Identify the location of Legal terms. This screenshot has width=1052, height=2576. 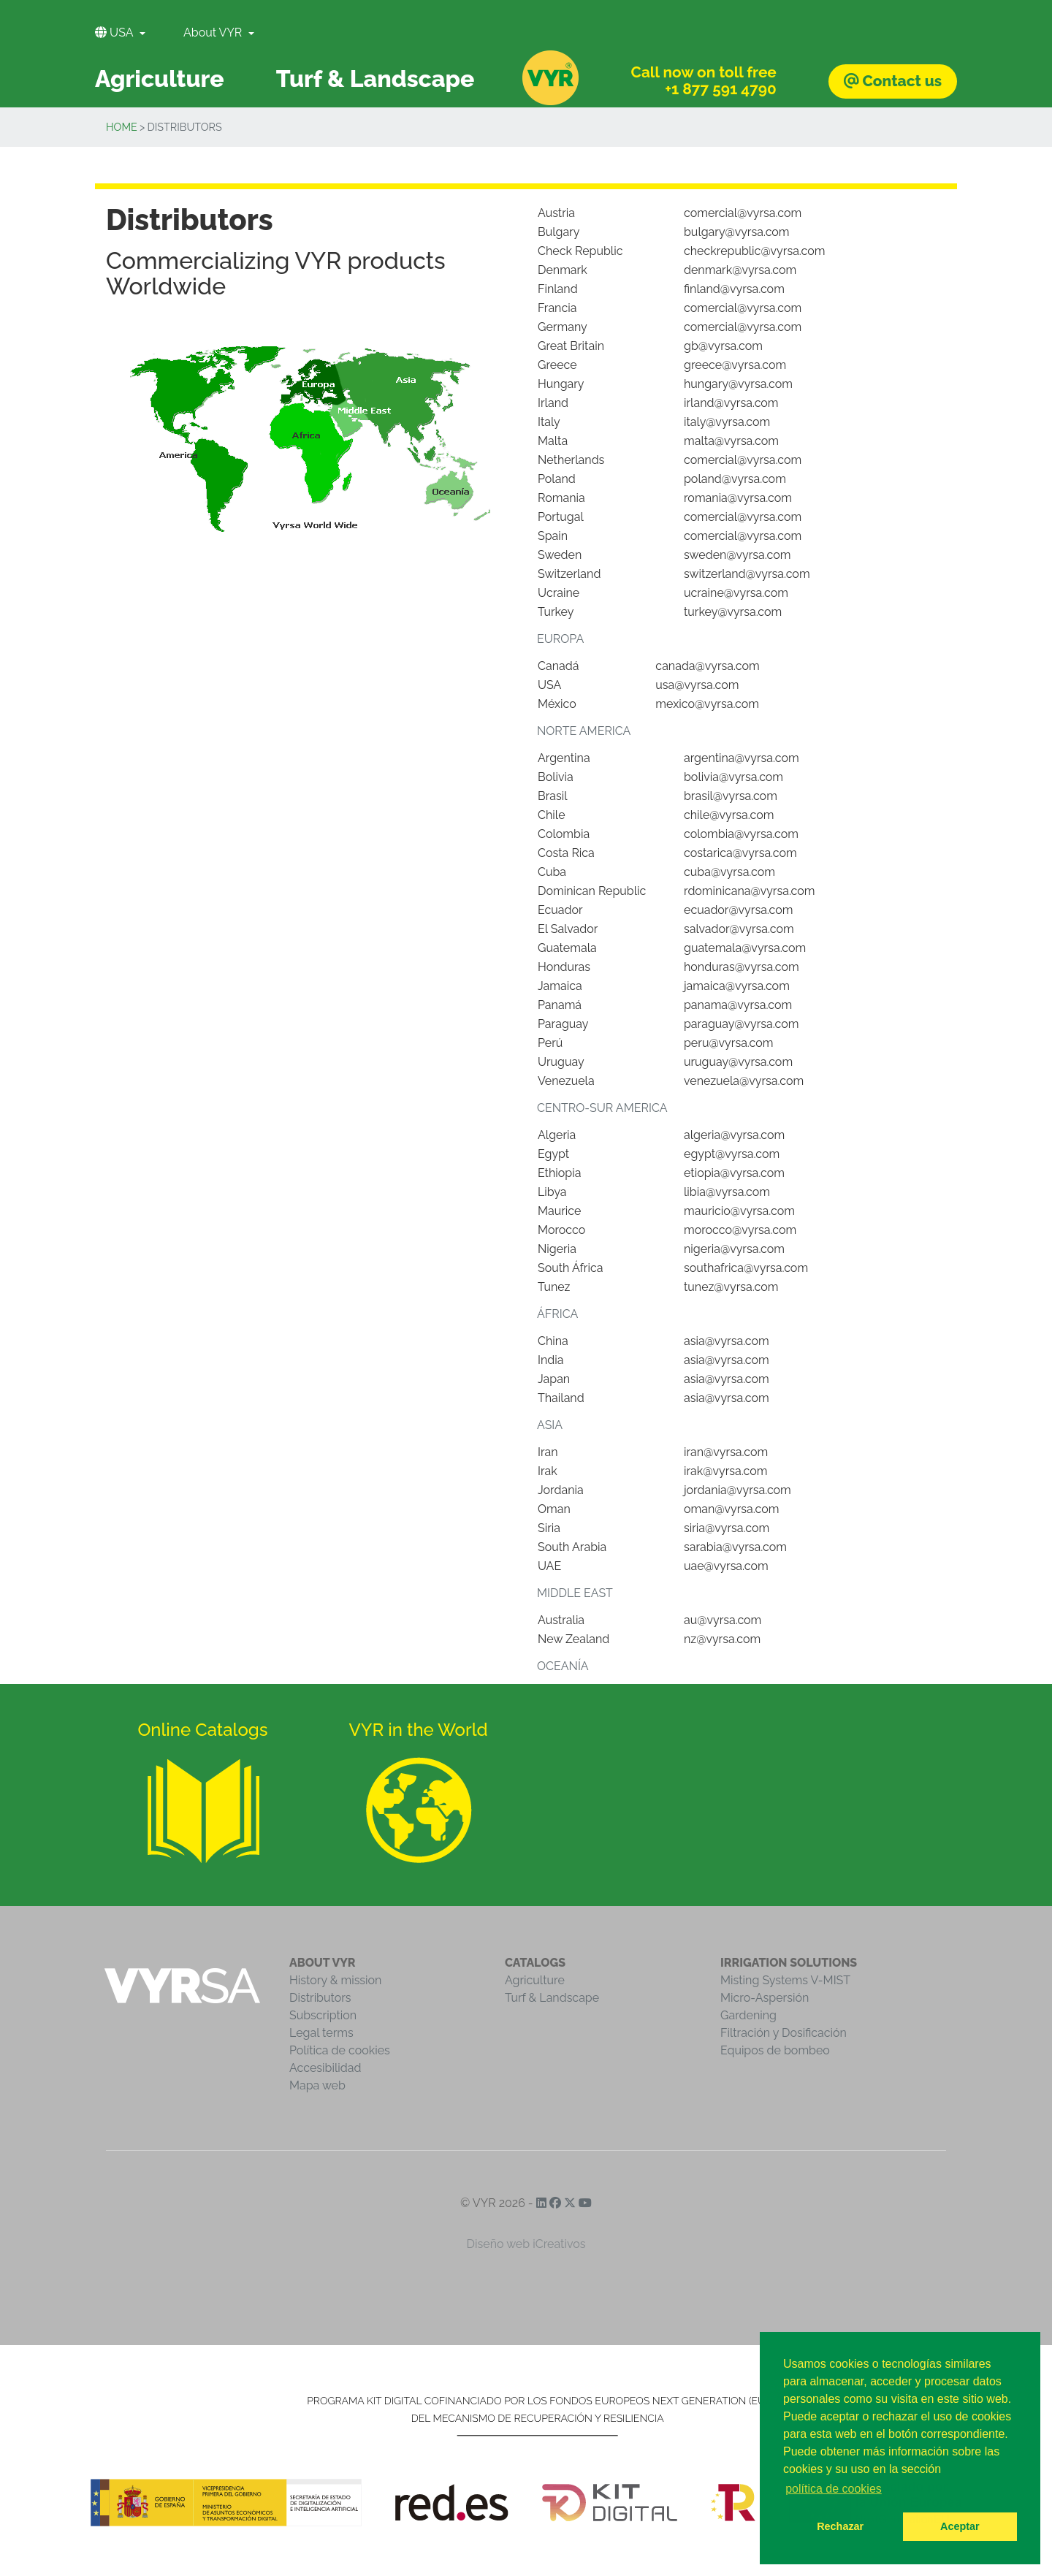
(321, 2033).